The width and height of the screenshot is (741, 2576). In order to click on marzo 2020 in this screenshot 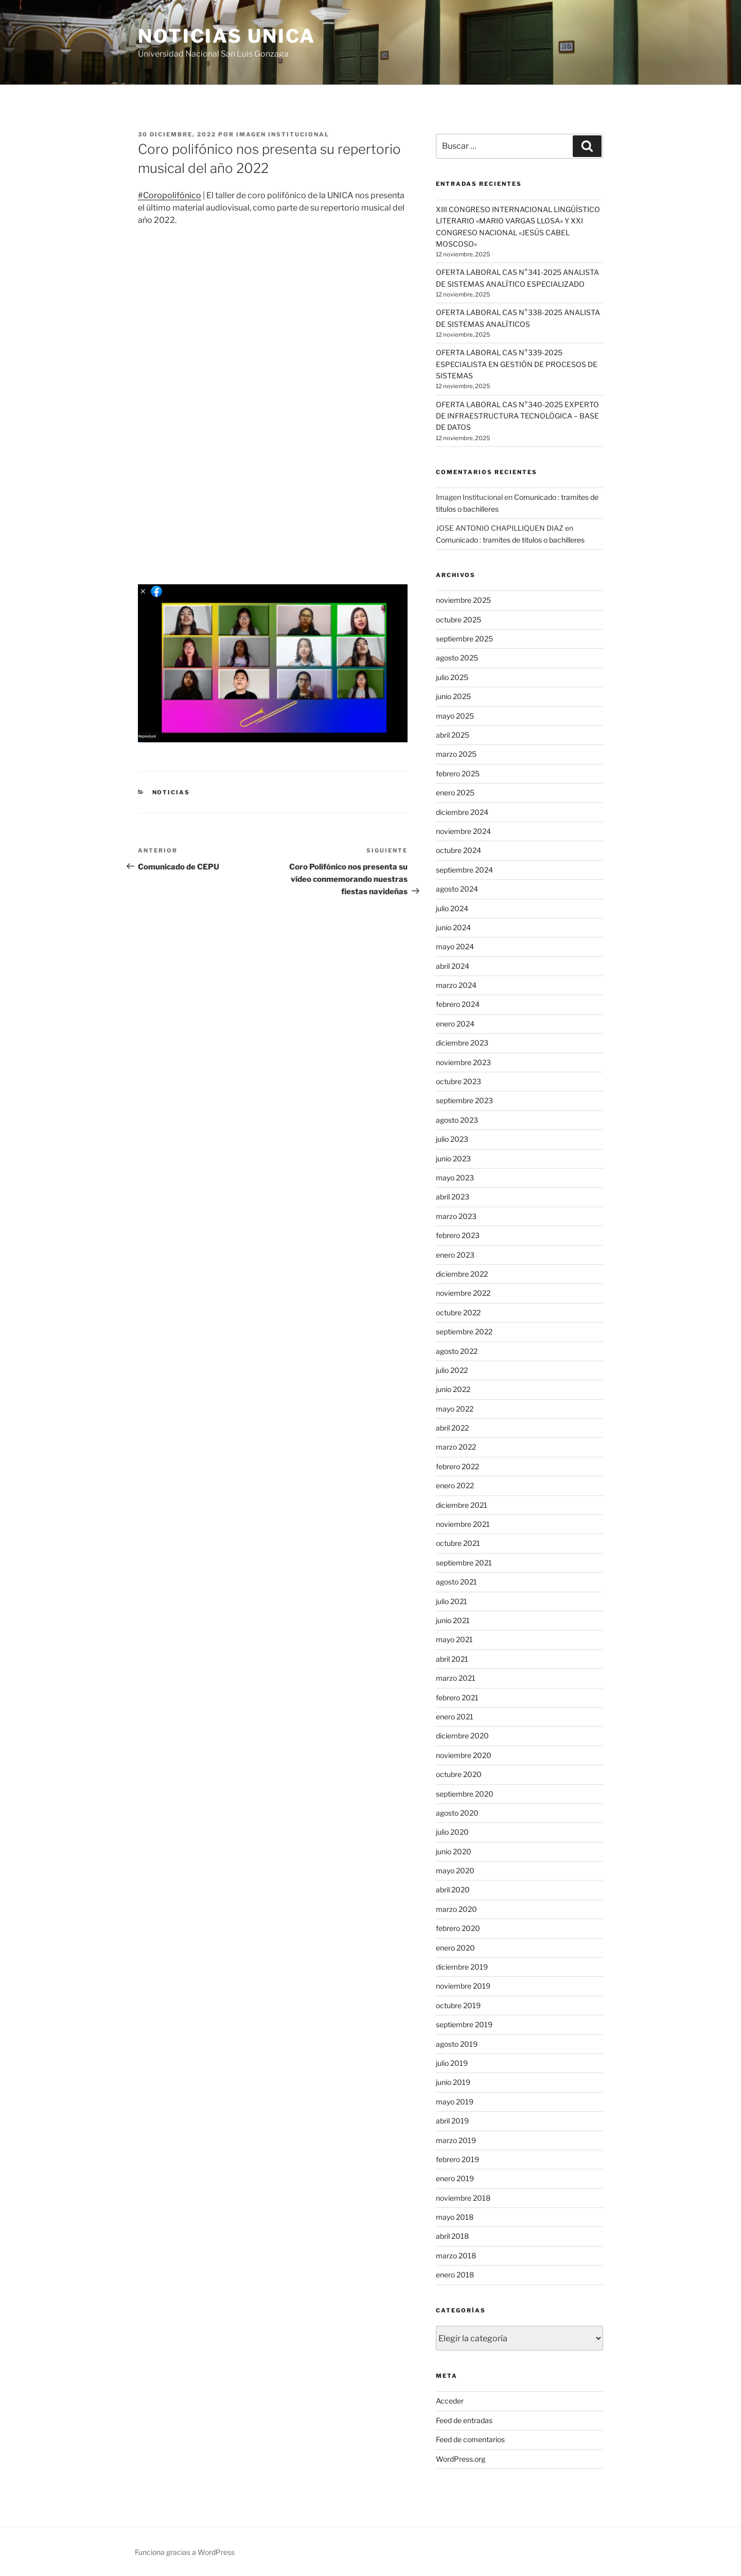, I will do `click(456, 1909)`.